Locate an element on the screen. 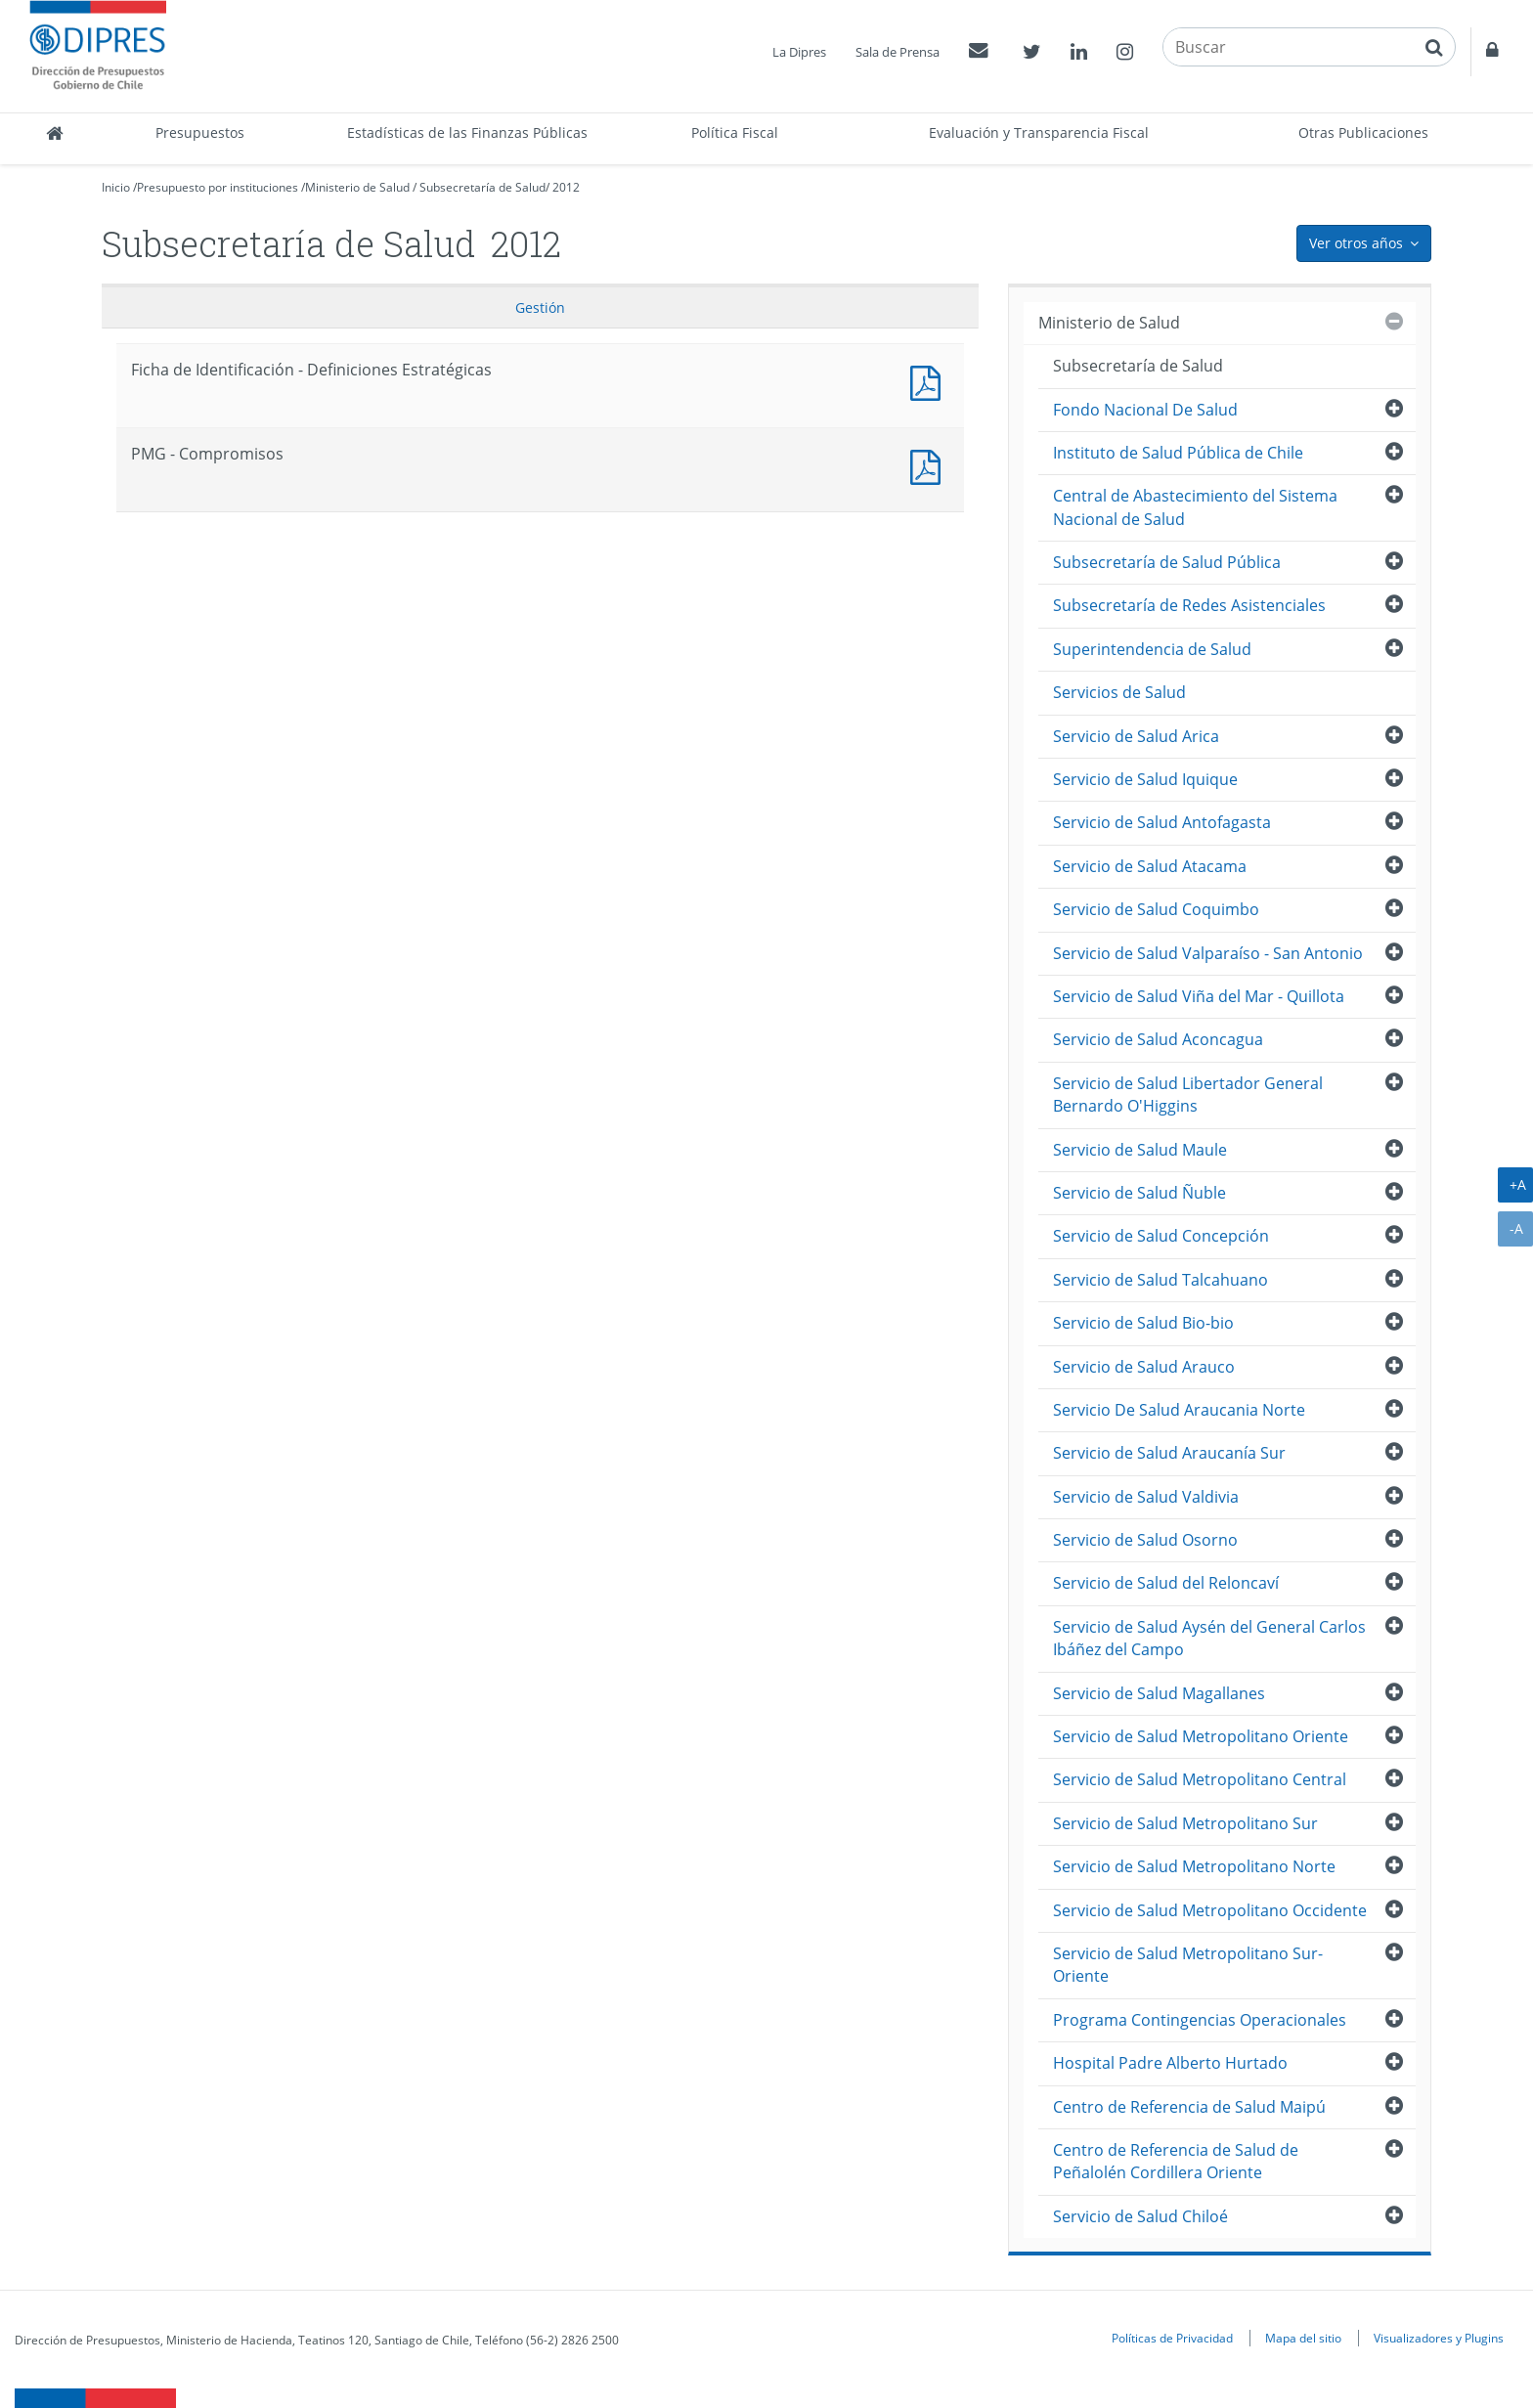 This screenshot has height=2408, width=1533. Servicio de Salud Chiloé is located at coordinates (1140, 2216).